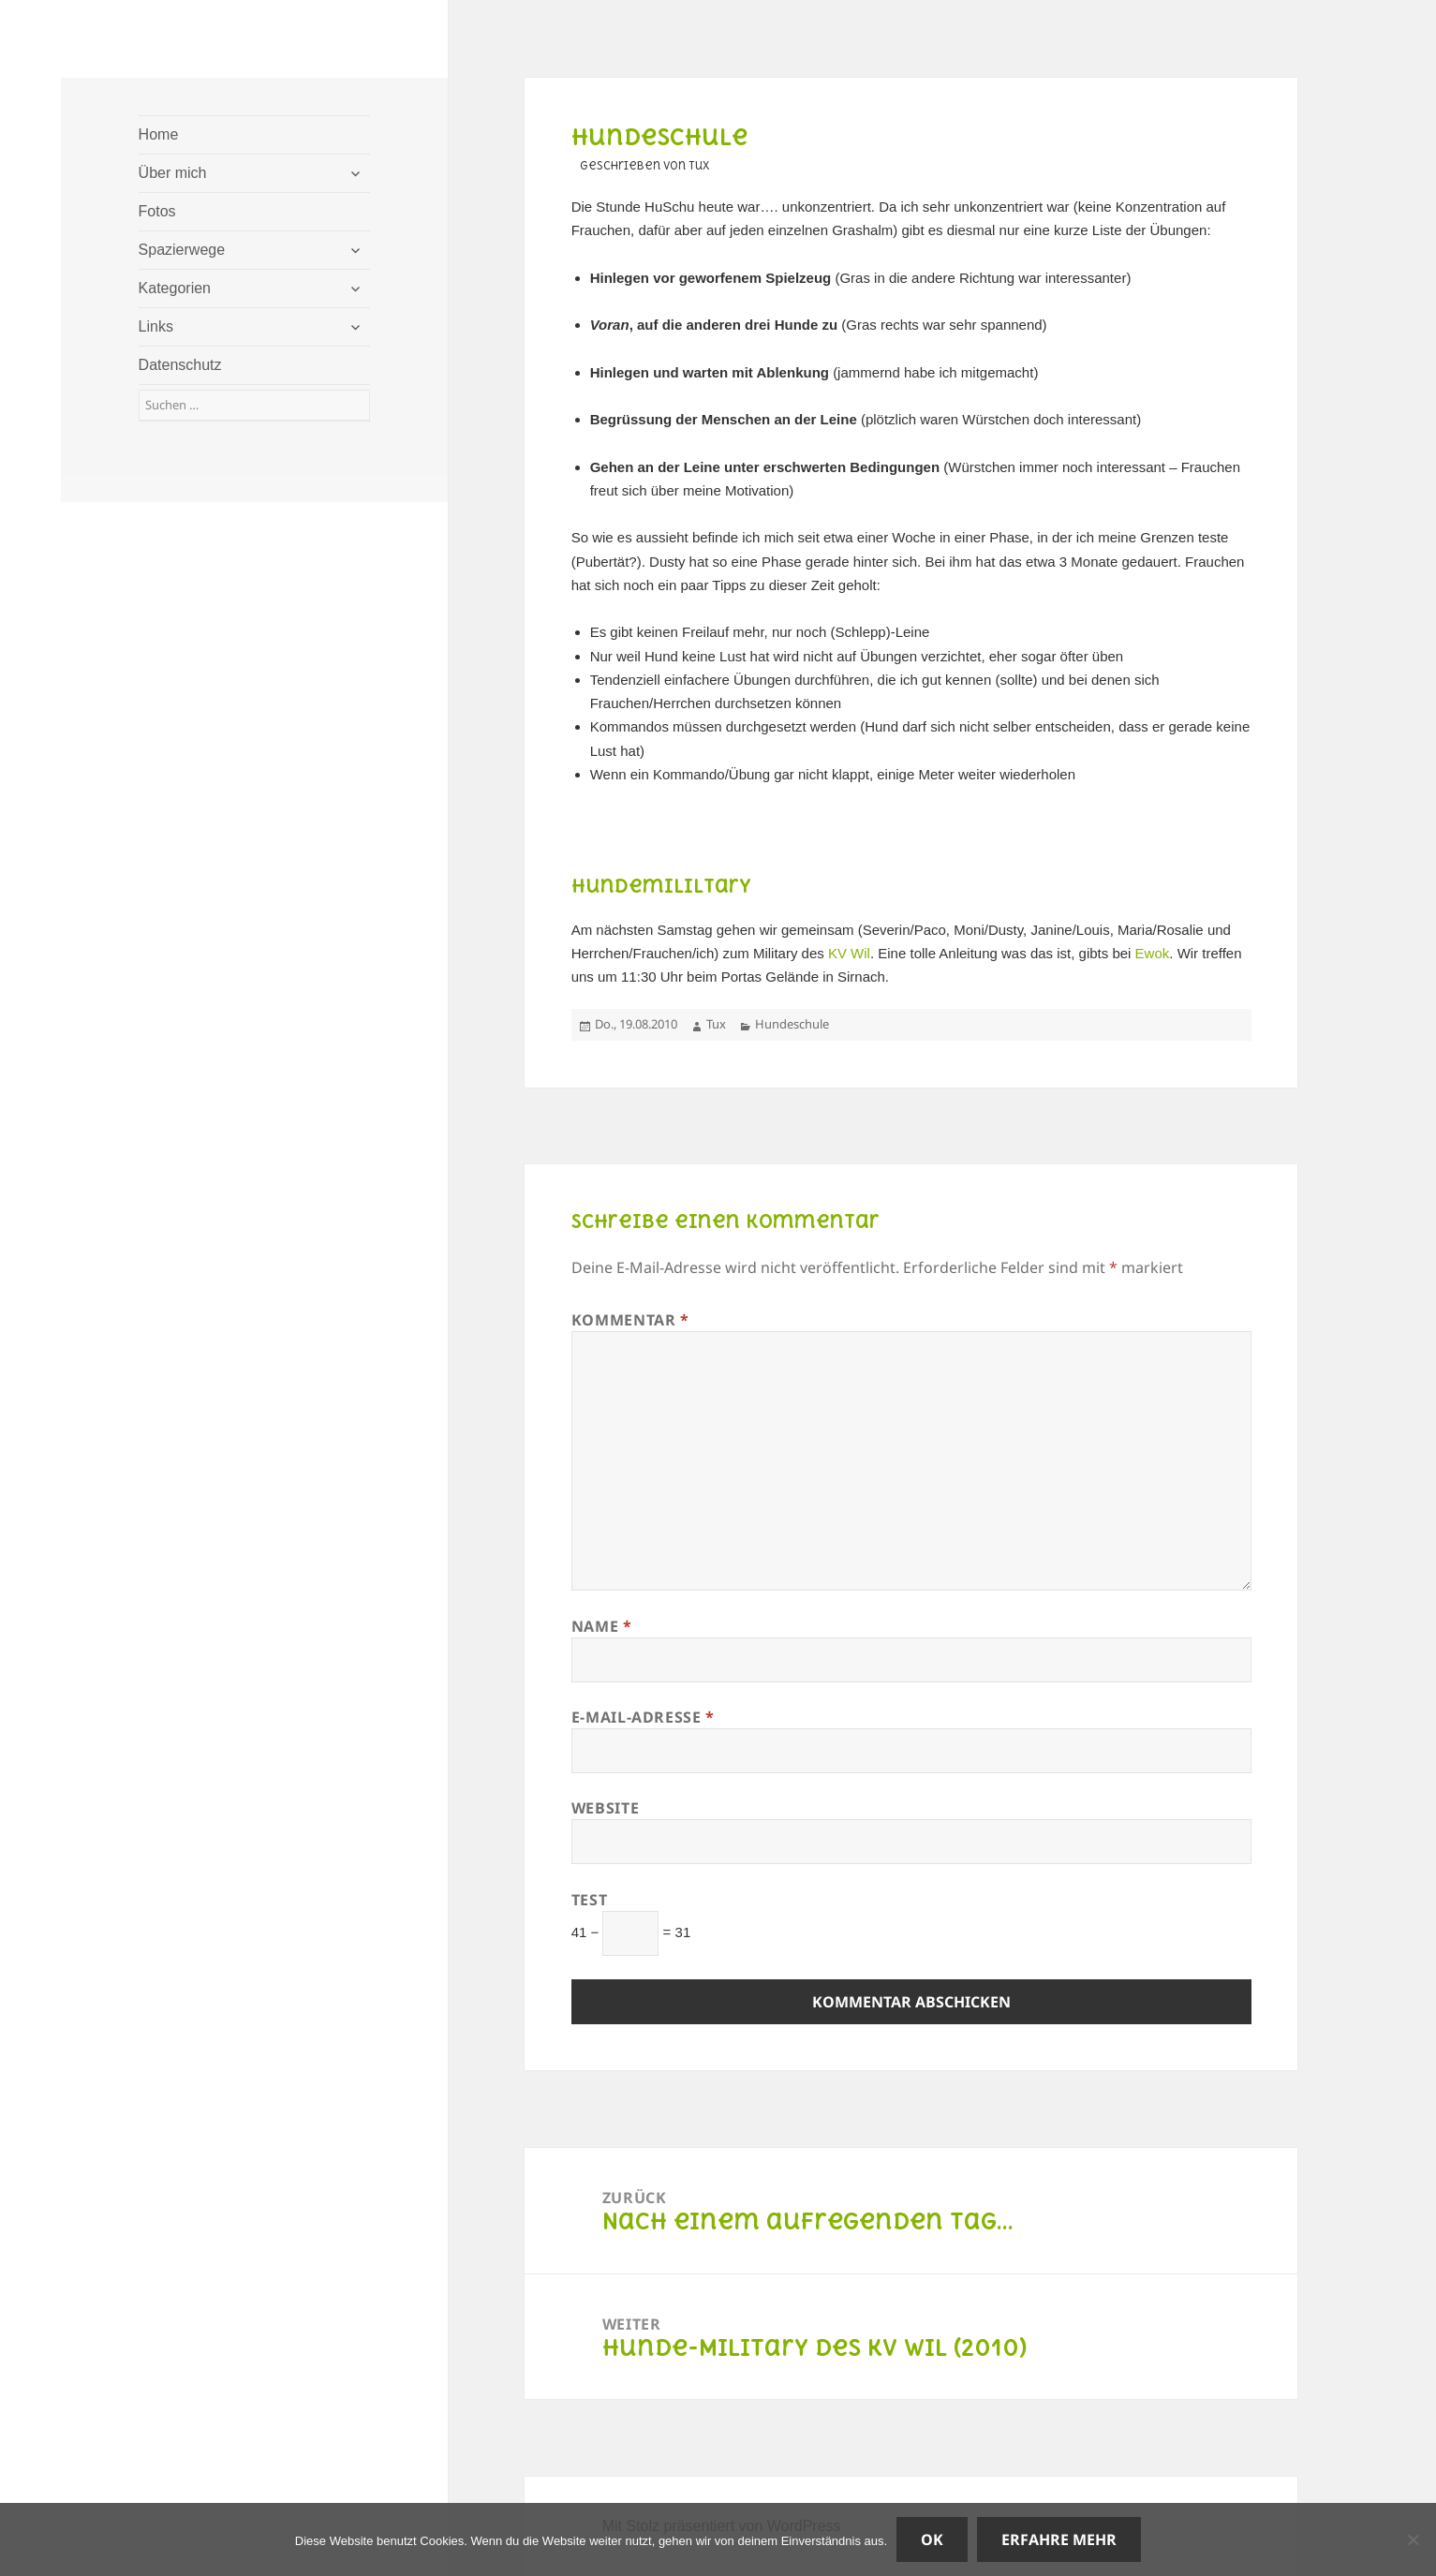 The image size is (1436, 2576). Describe the element at coordinates (643, 1717) in the screenshot. I see `E-Mail-Adresse` at that location.